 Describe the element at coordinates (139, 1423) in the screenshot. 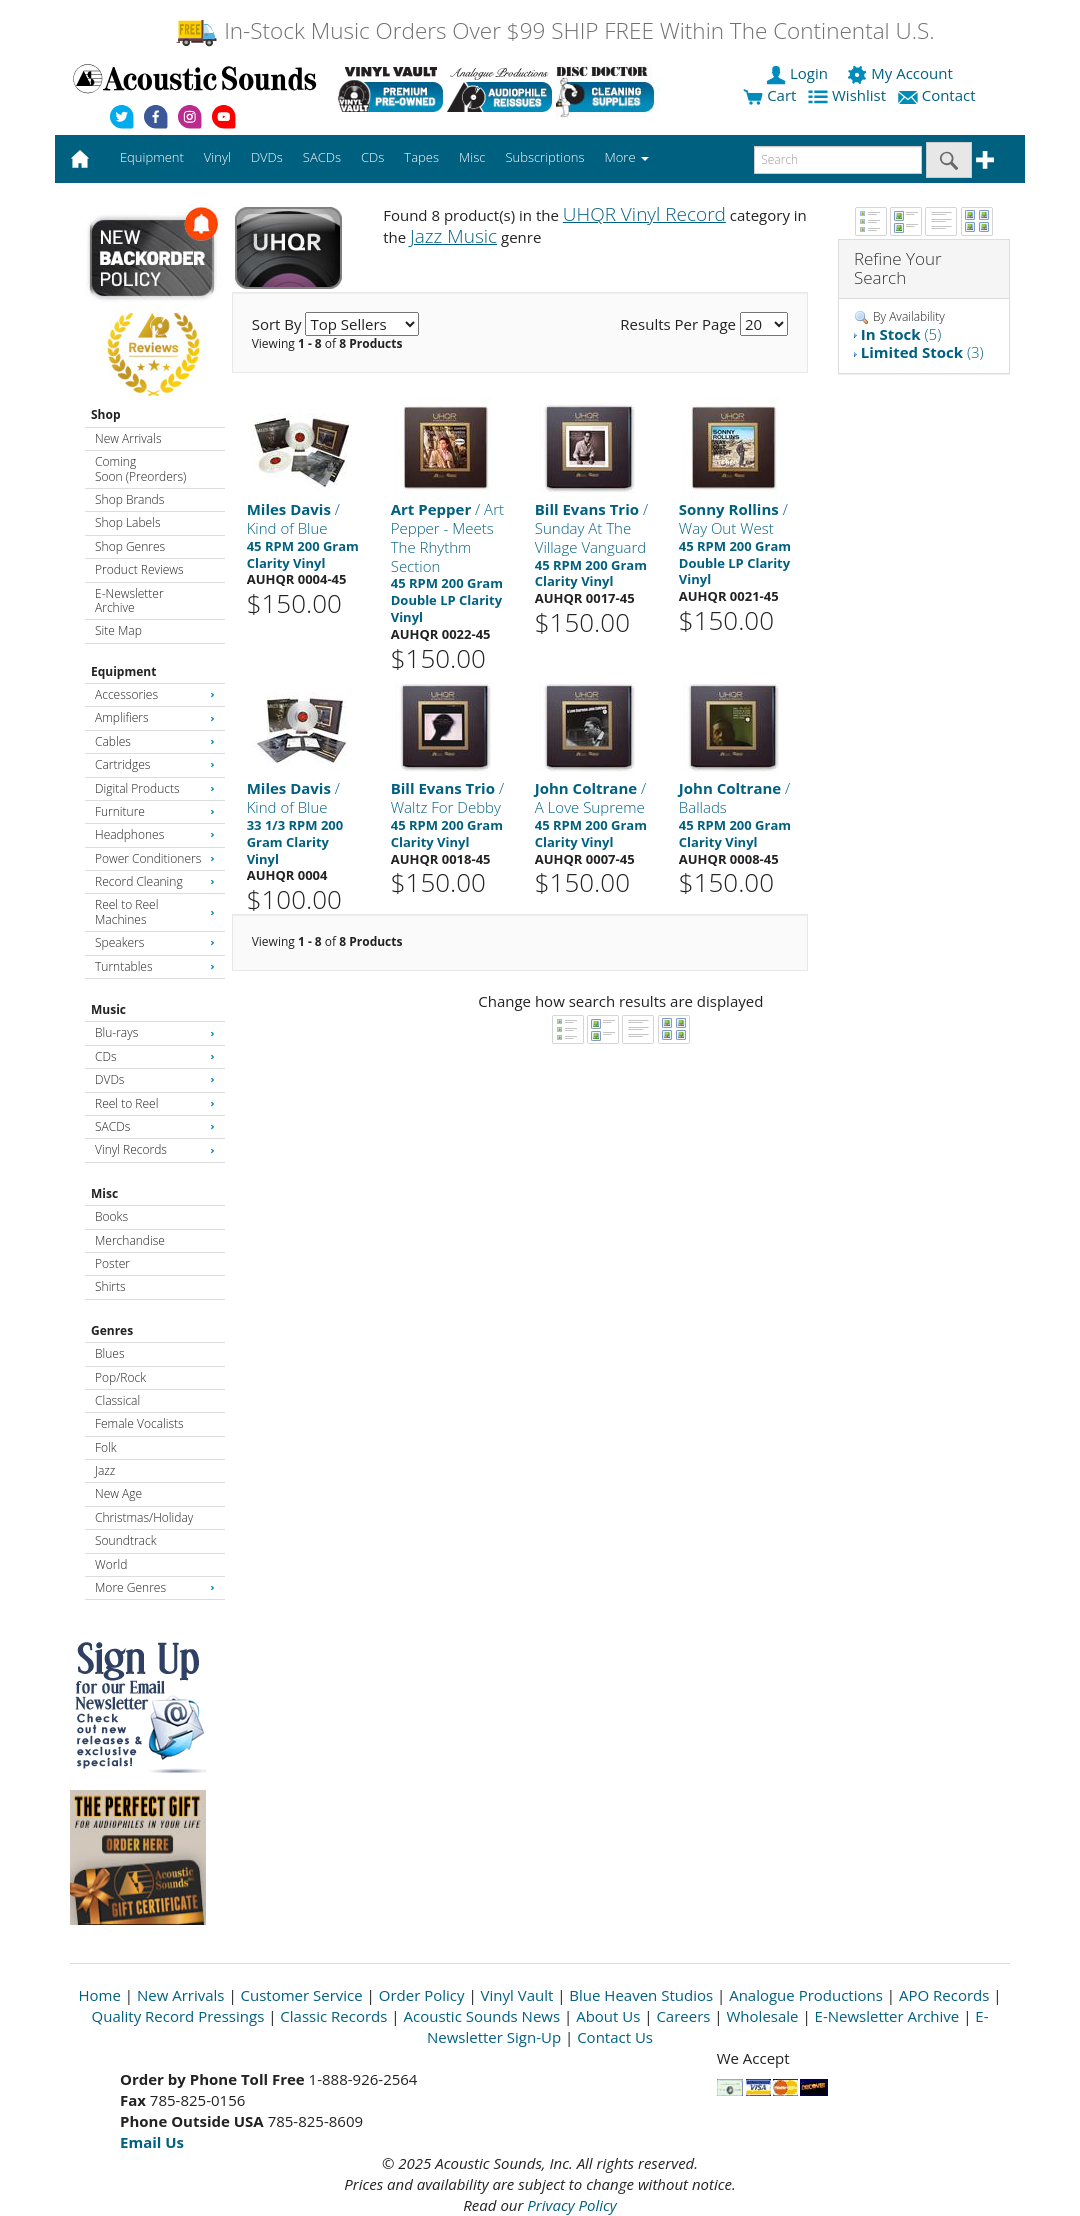

I see `Female Vocalists` at that location.